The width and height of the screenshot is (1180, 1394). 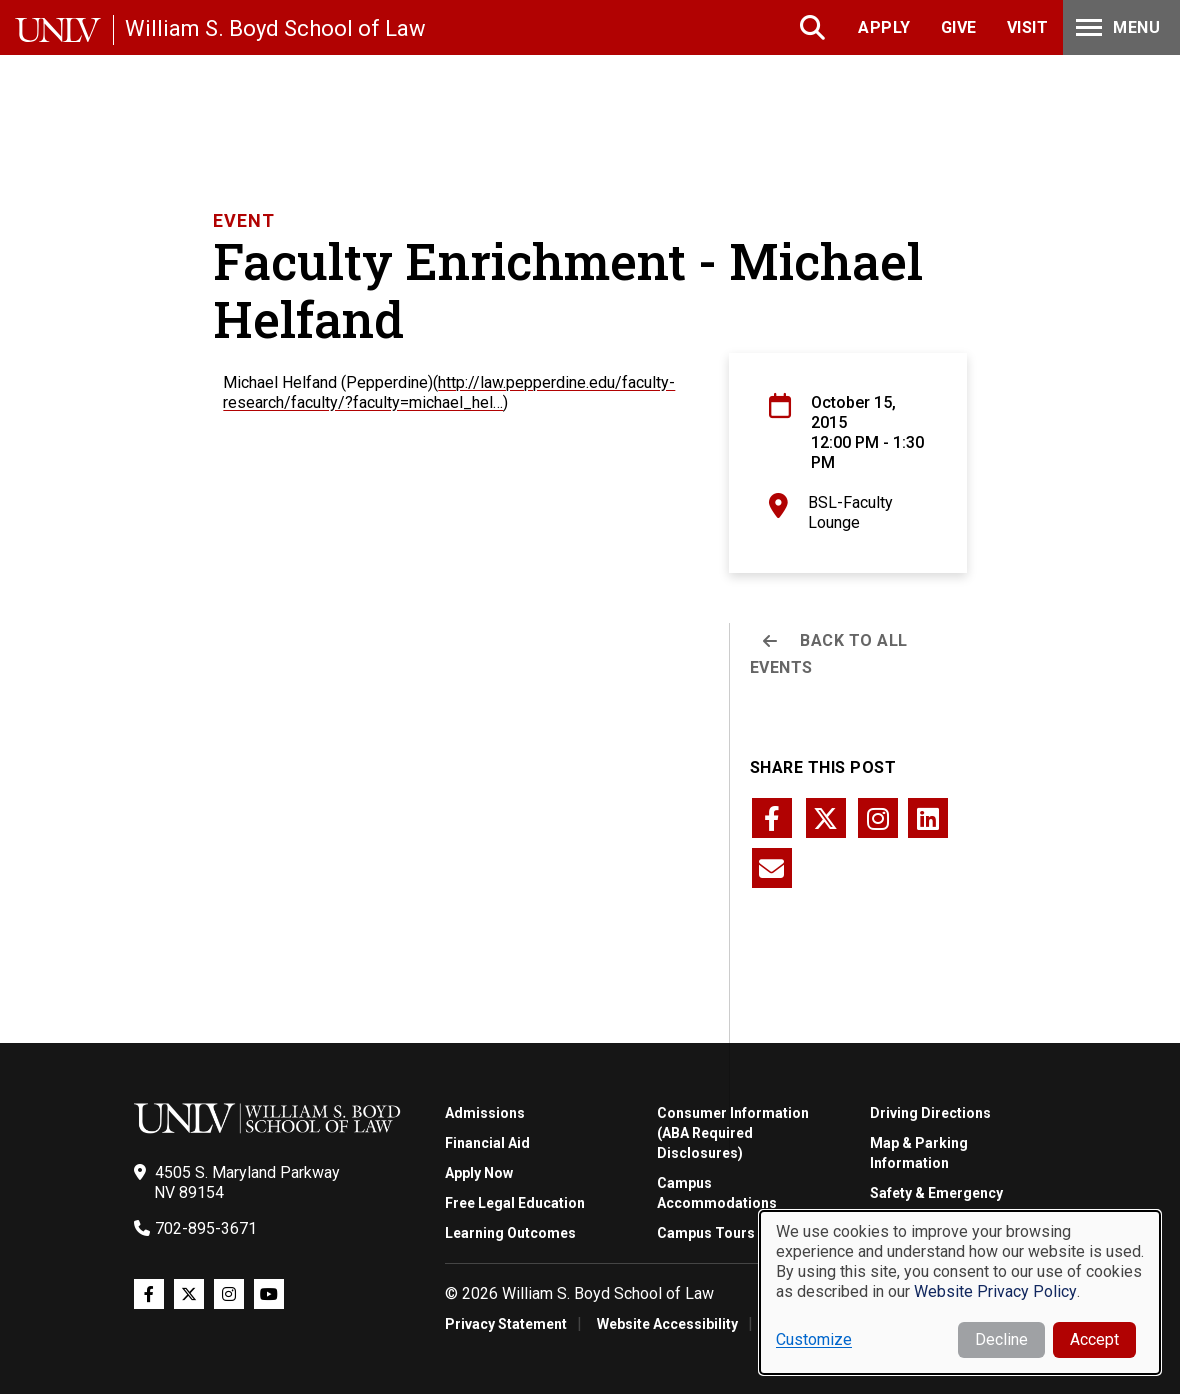 I want to click on Financial Aid, so click(x=487, y=1143).